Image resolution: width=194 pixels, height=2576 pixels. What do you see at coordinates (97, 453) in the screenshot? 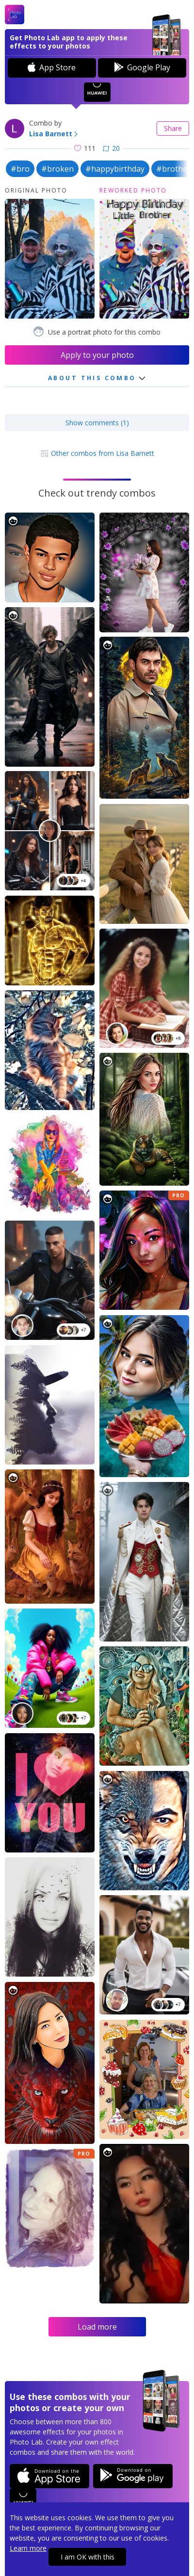
I see `Other combos from Lisa Barnett` at bounding box center [97, 453].